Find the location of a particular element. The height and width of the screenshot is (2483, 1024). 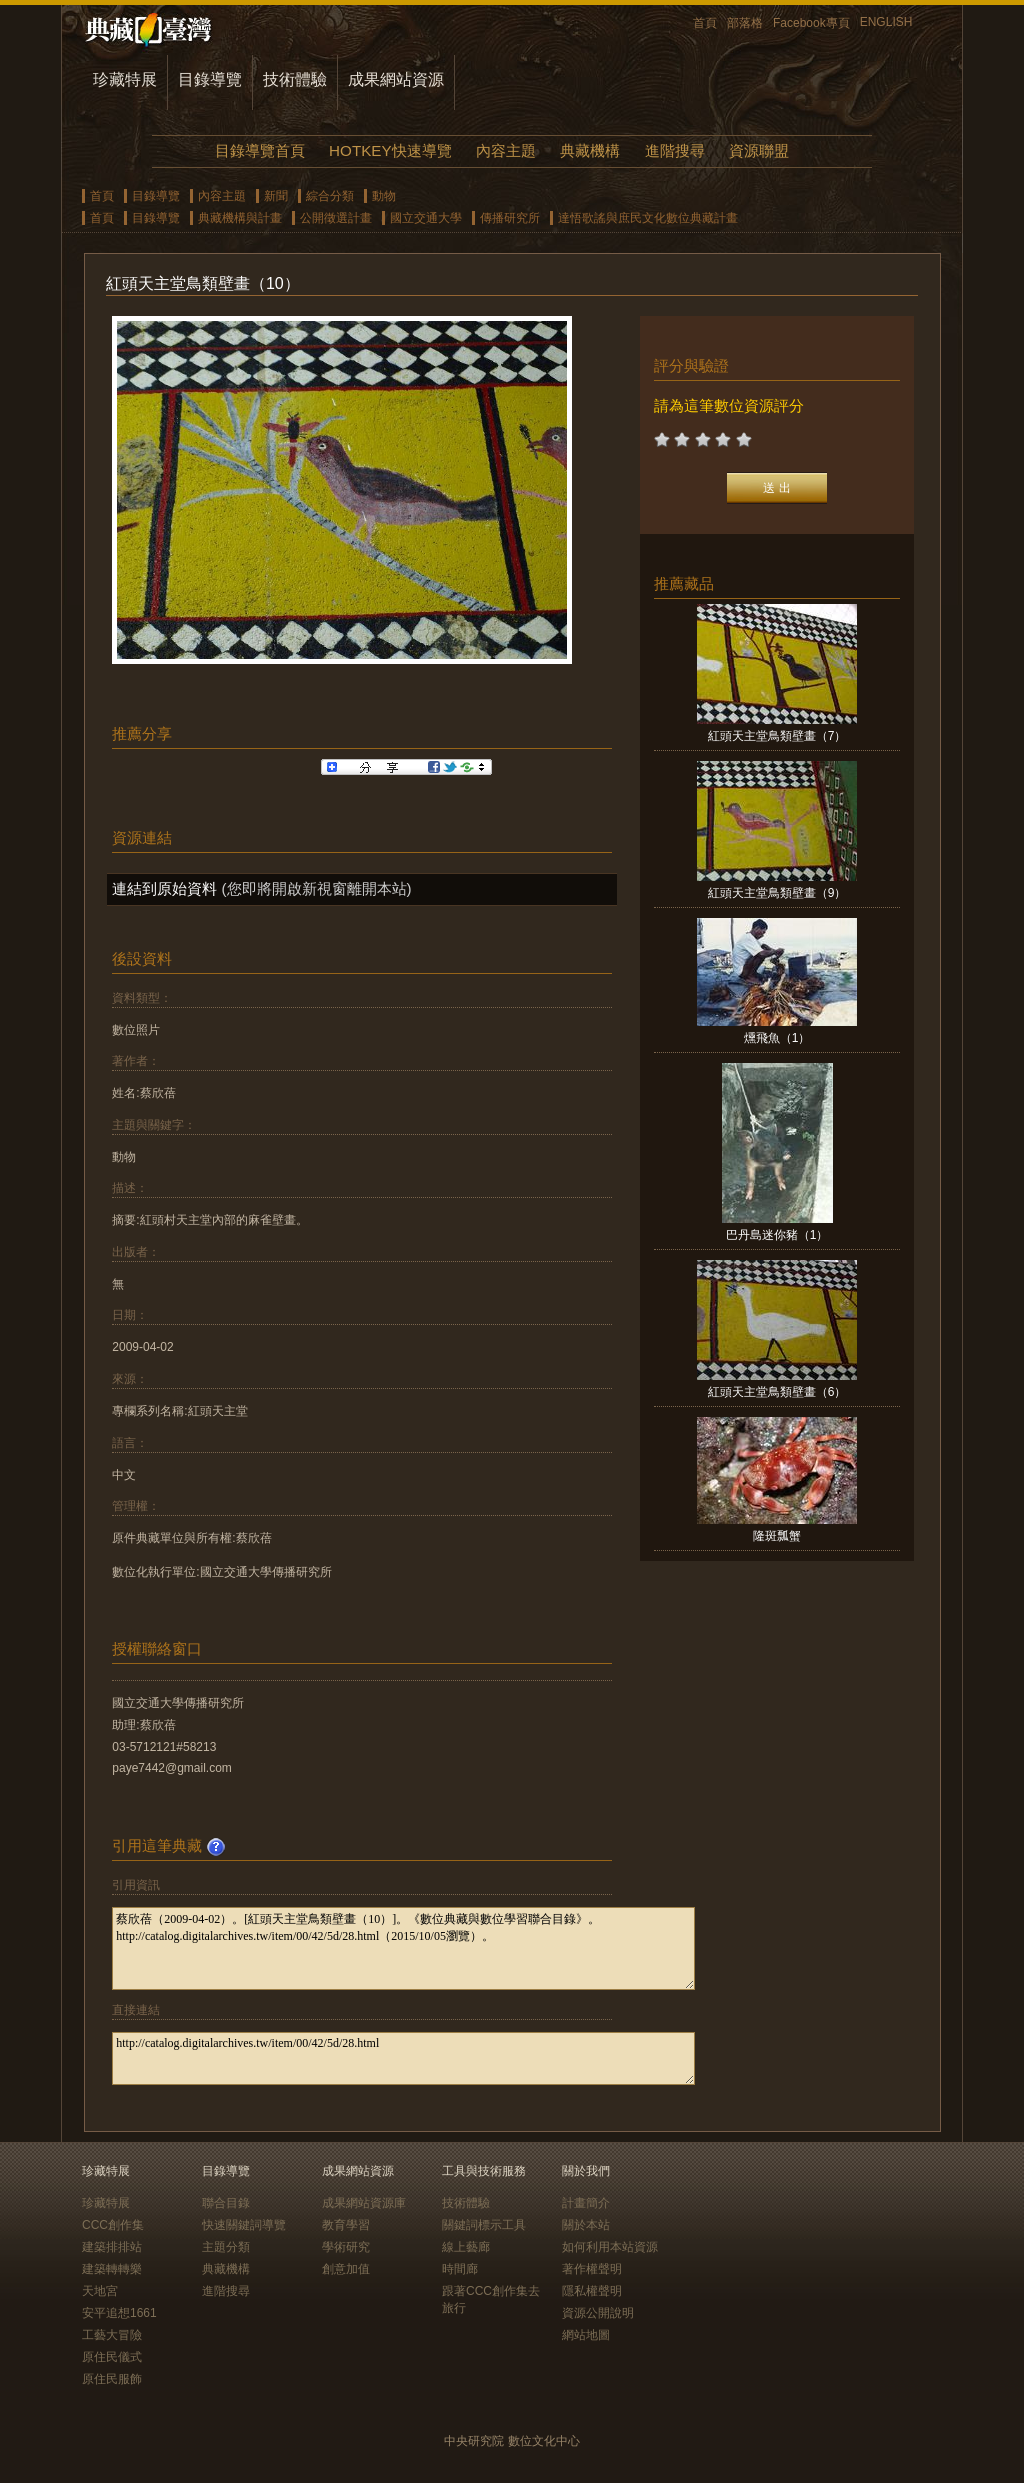

首頁 is located at coordinates (705, 23).